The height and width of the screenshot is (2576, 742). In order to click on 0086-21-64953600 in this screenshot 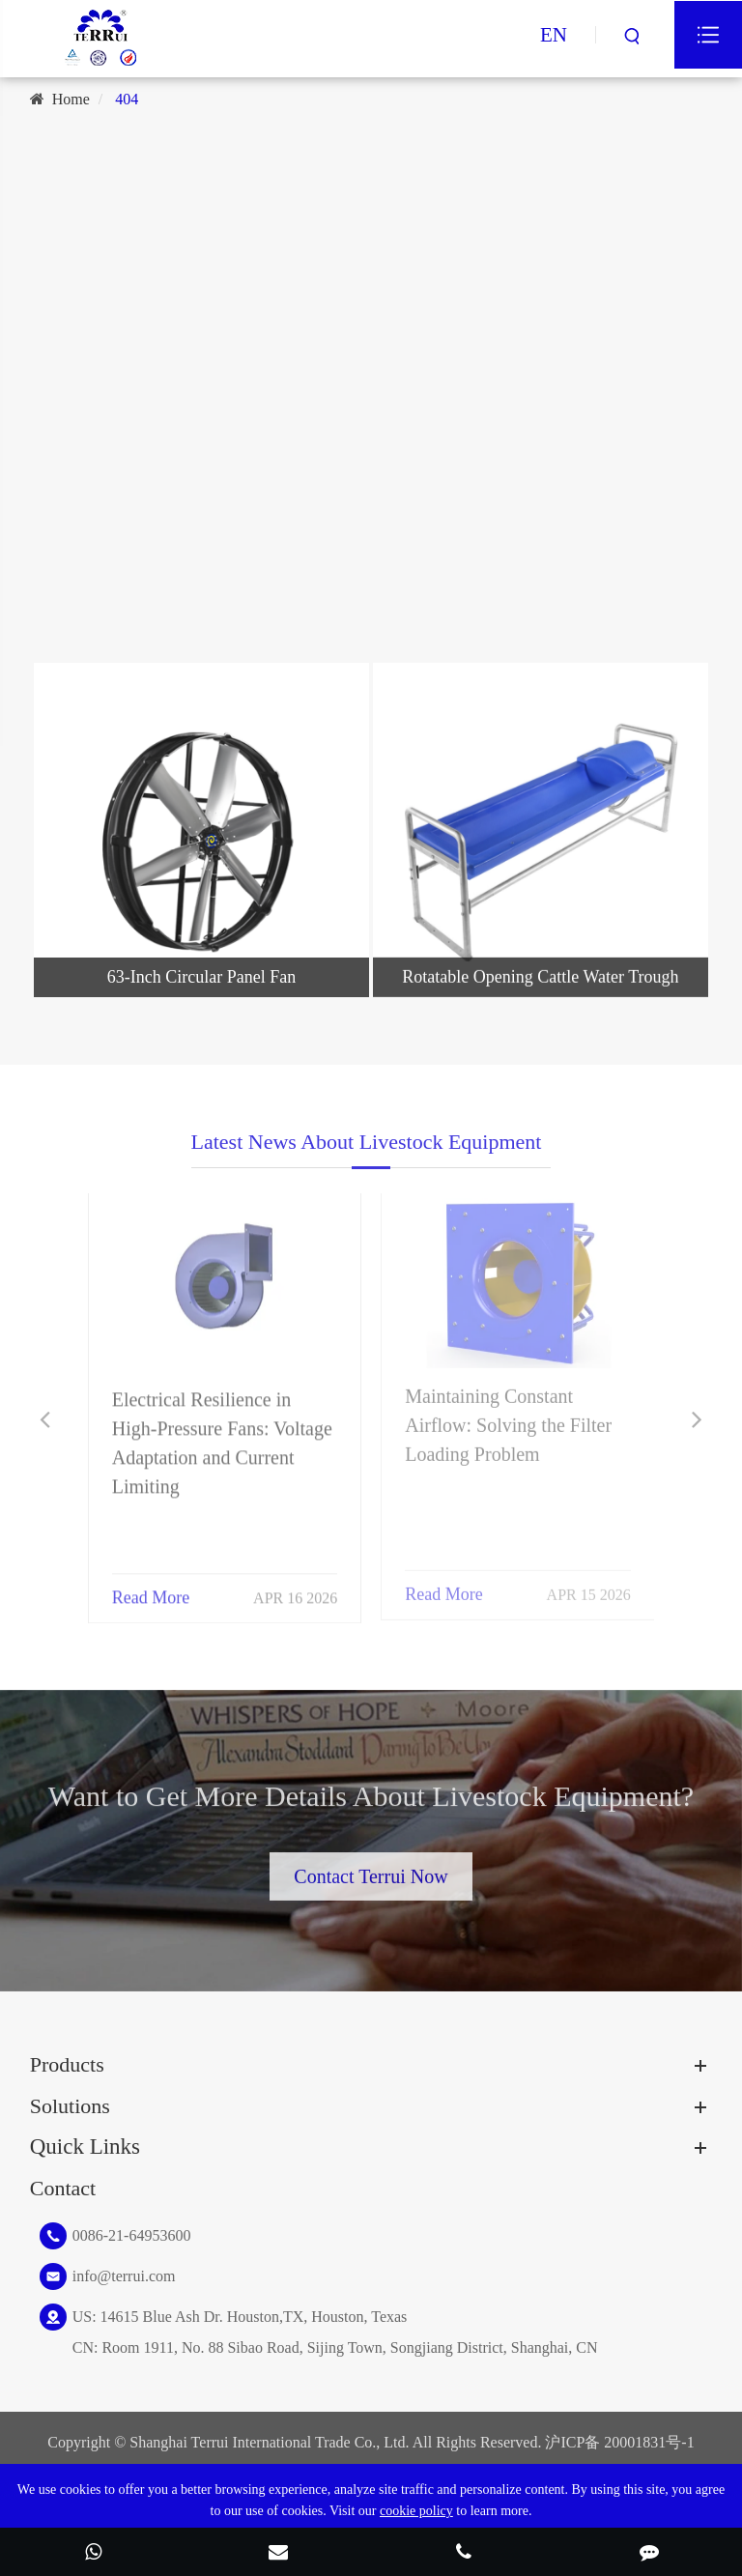, I will do `click(131, 2235)`.